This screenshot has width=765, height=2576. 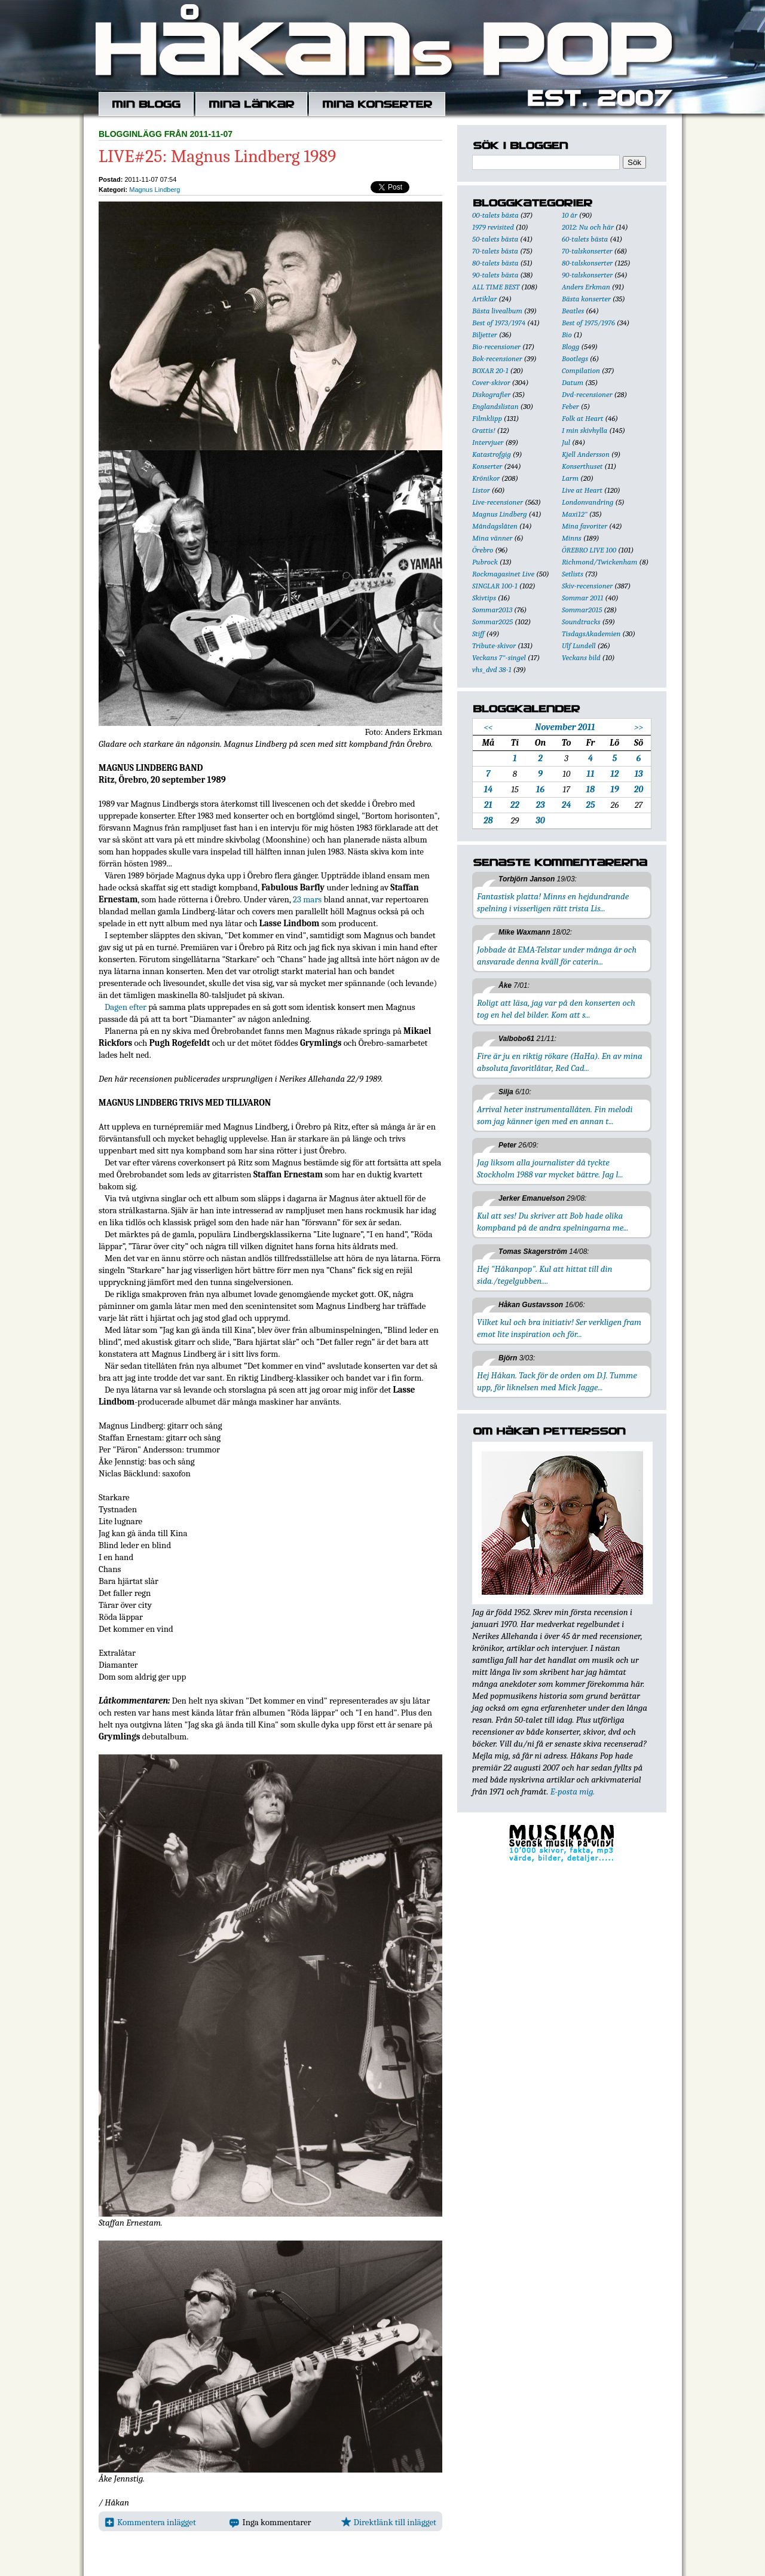 What do you see at coordinates (492, 669) in the screenshot?
I see `vhs_dvd 38-1` at bounding box center [492, 669].